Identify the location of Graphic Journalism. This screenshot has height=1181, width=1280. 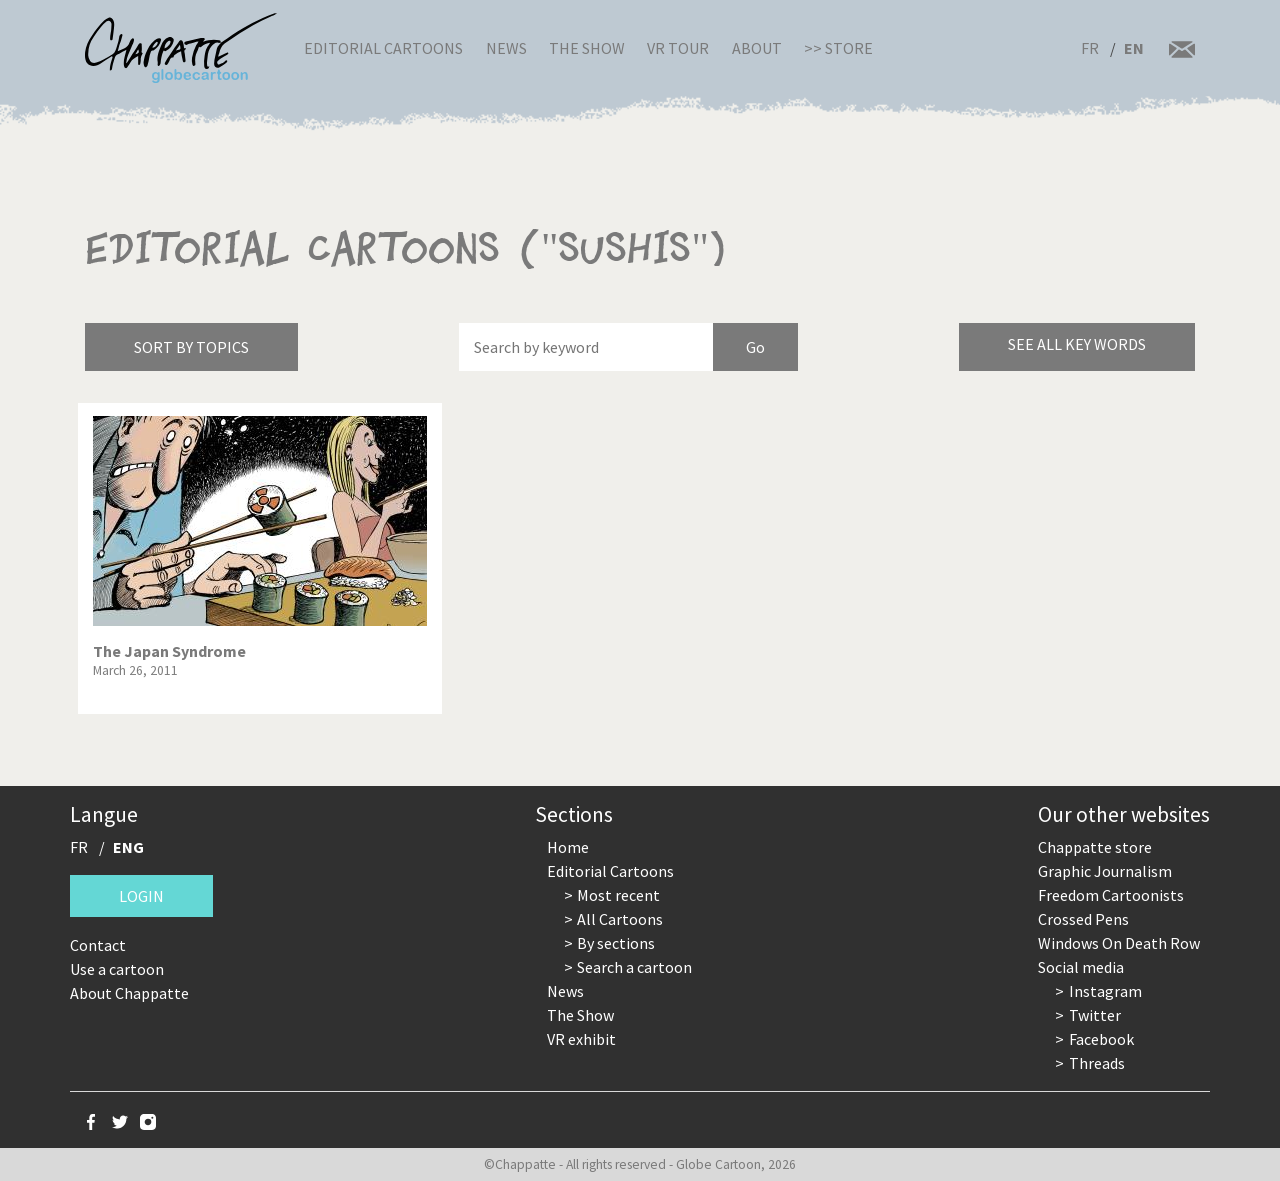
(1105, 871).